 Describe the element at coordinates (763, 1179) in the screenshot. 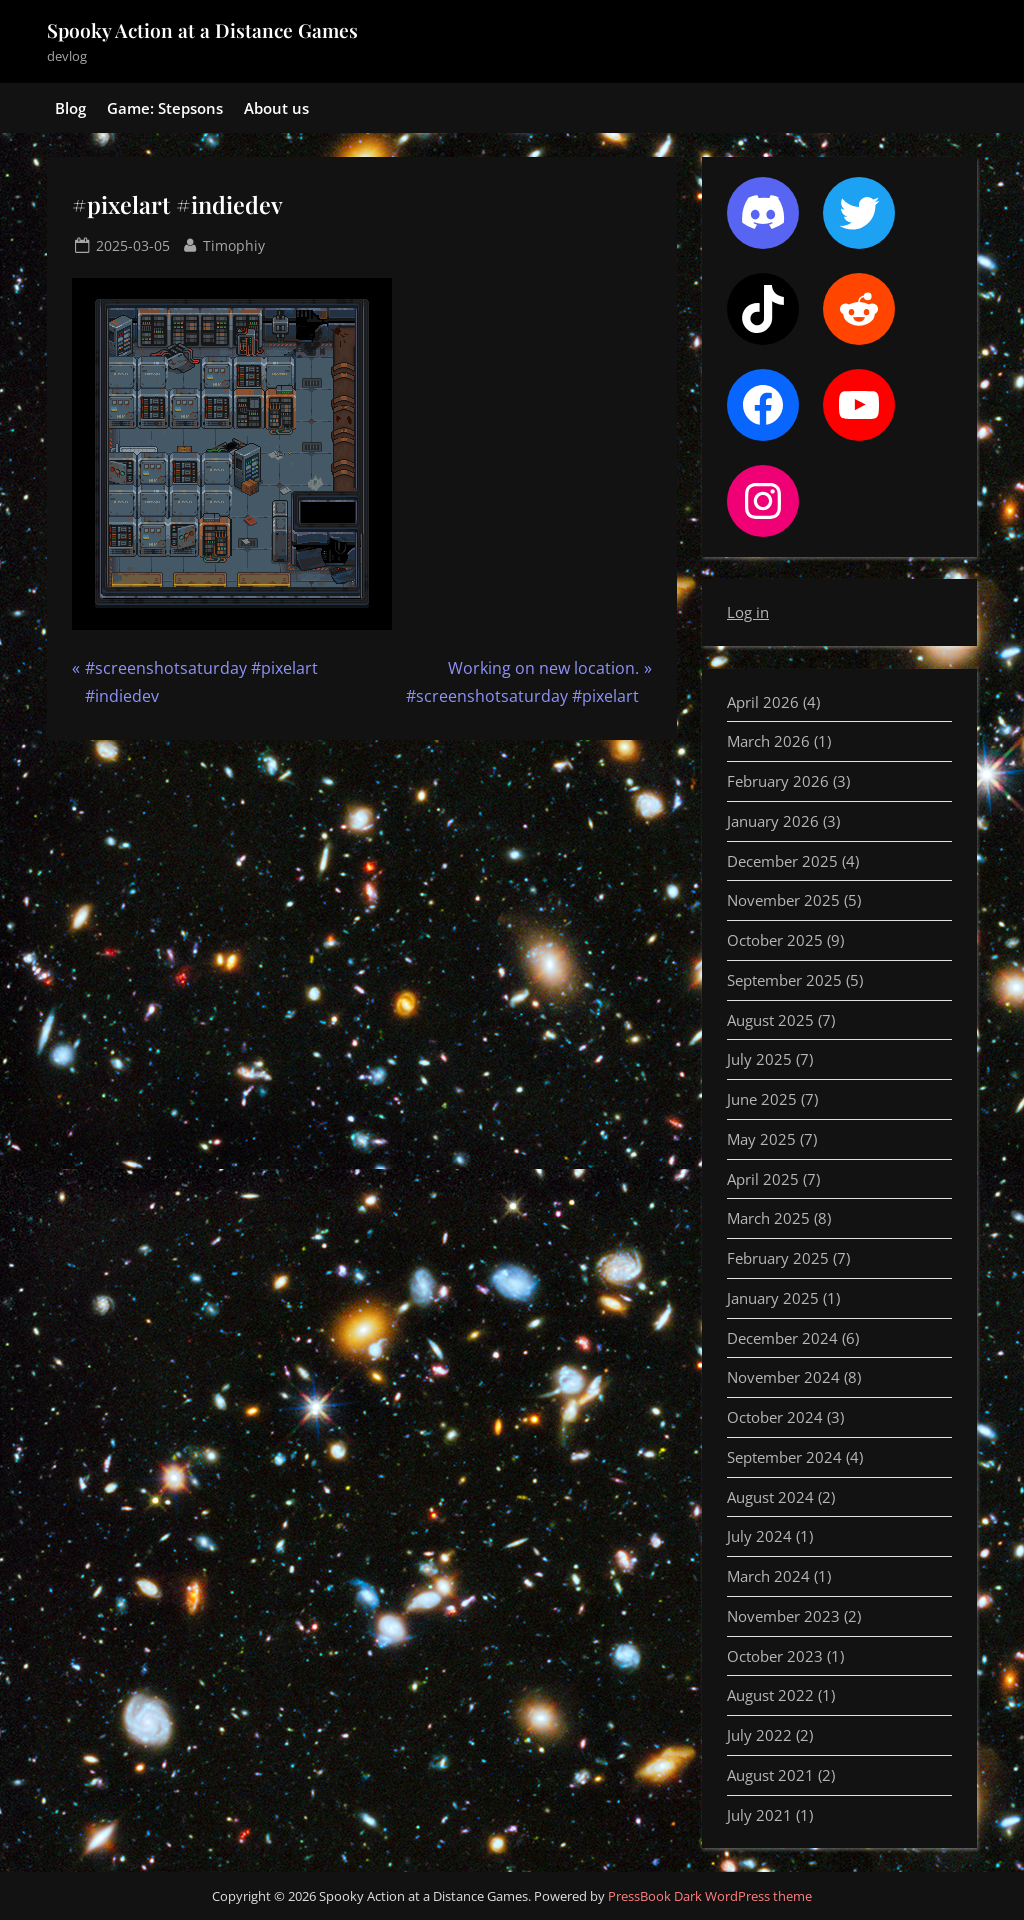

I see `April 2025` at that location.